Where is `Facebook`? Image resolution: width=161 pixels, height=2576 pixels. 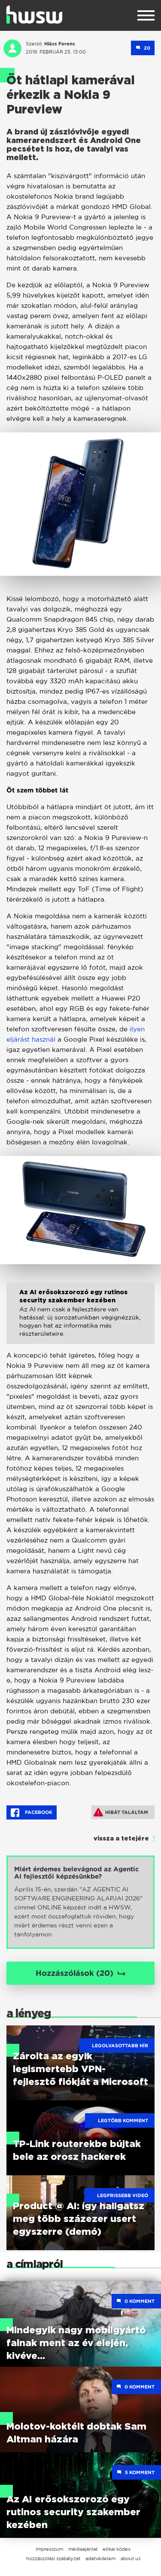
Facebook is located at coordinates (31, 1812).